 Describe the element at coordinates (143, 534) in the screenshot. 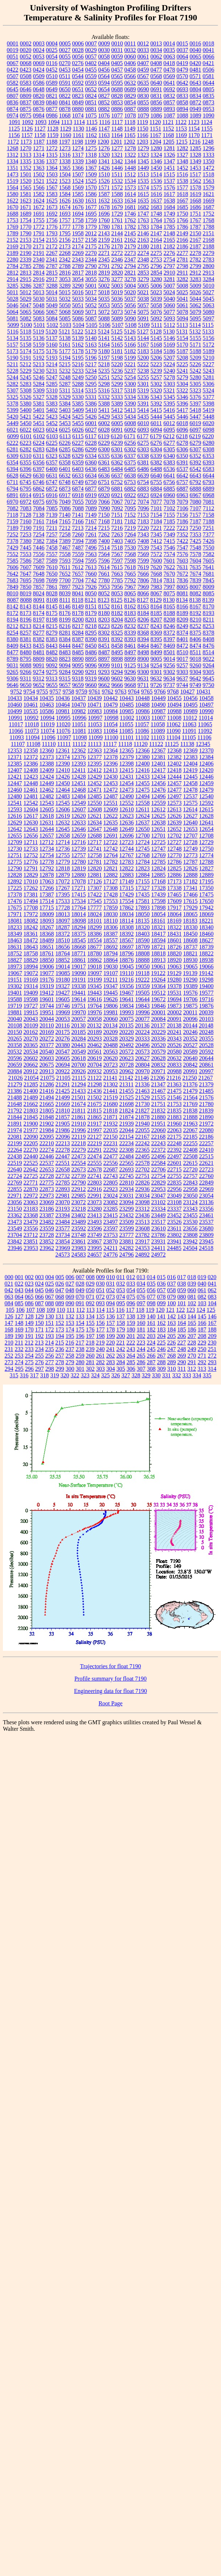

I see `7343` at that location.